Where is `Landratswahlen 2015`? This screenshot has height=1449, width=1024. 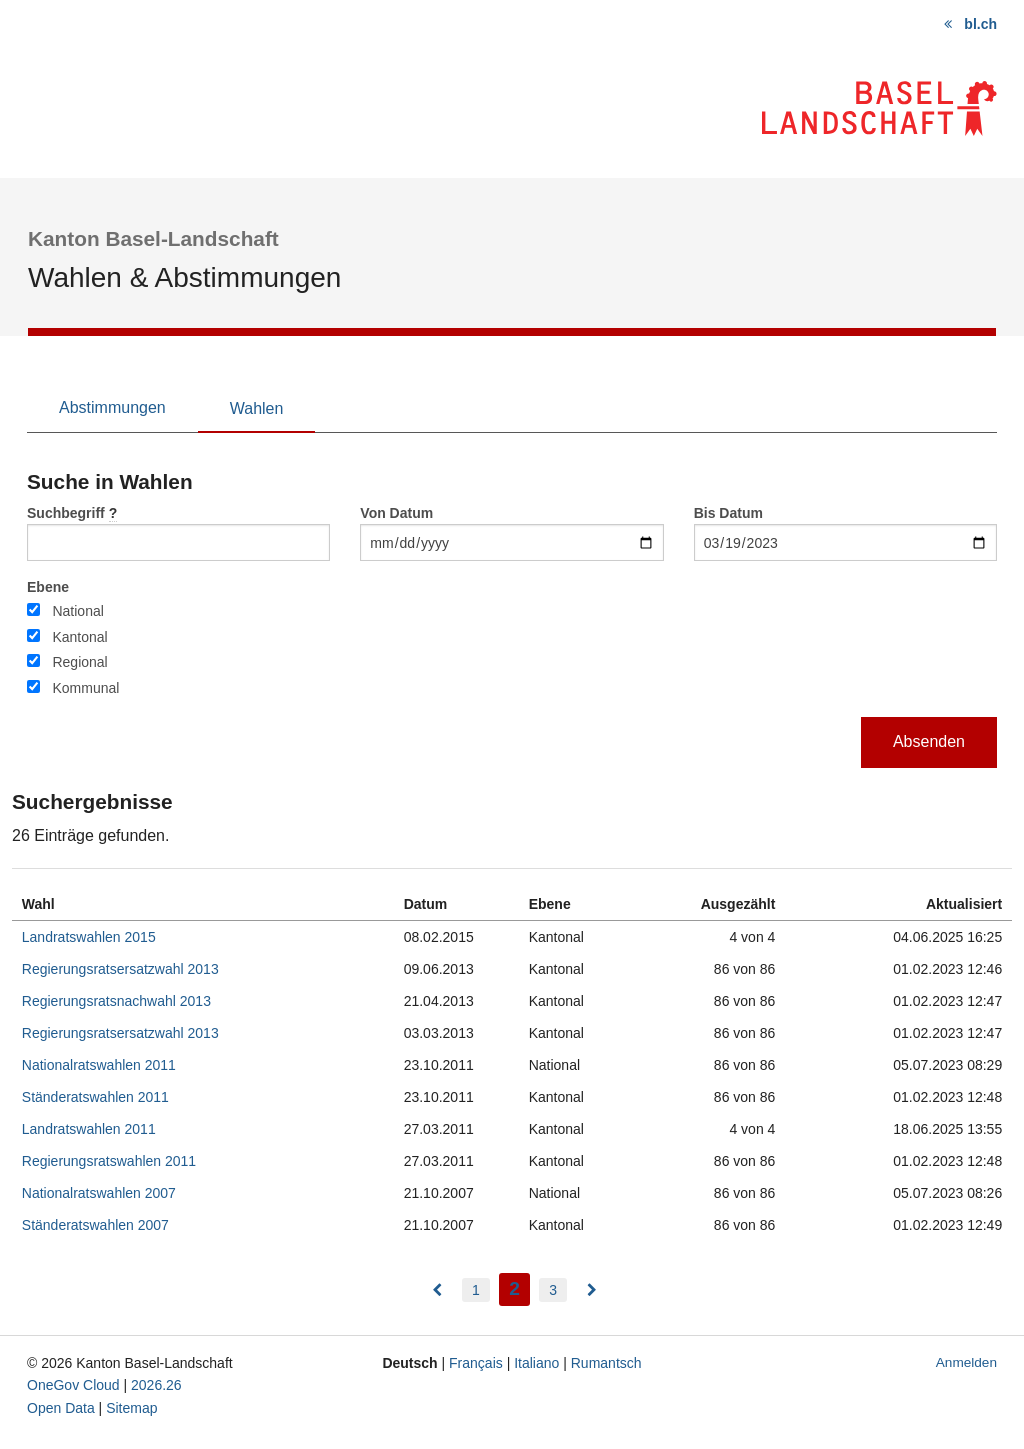 Landratswahlen 2015 is located at coordinates (89, 937).